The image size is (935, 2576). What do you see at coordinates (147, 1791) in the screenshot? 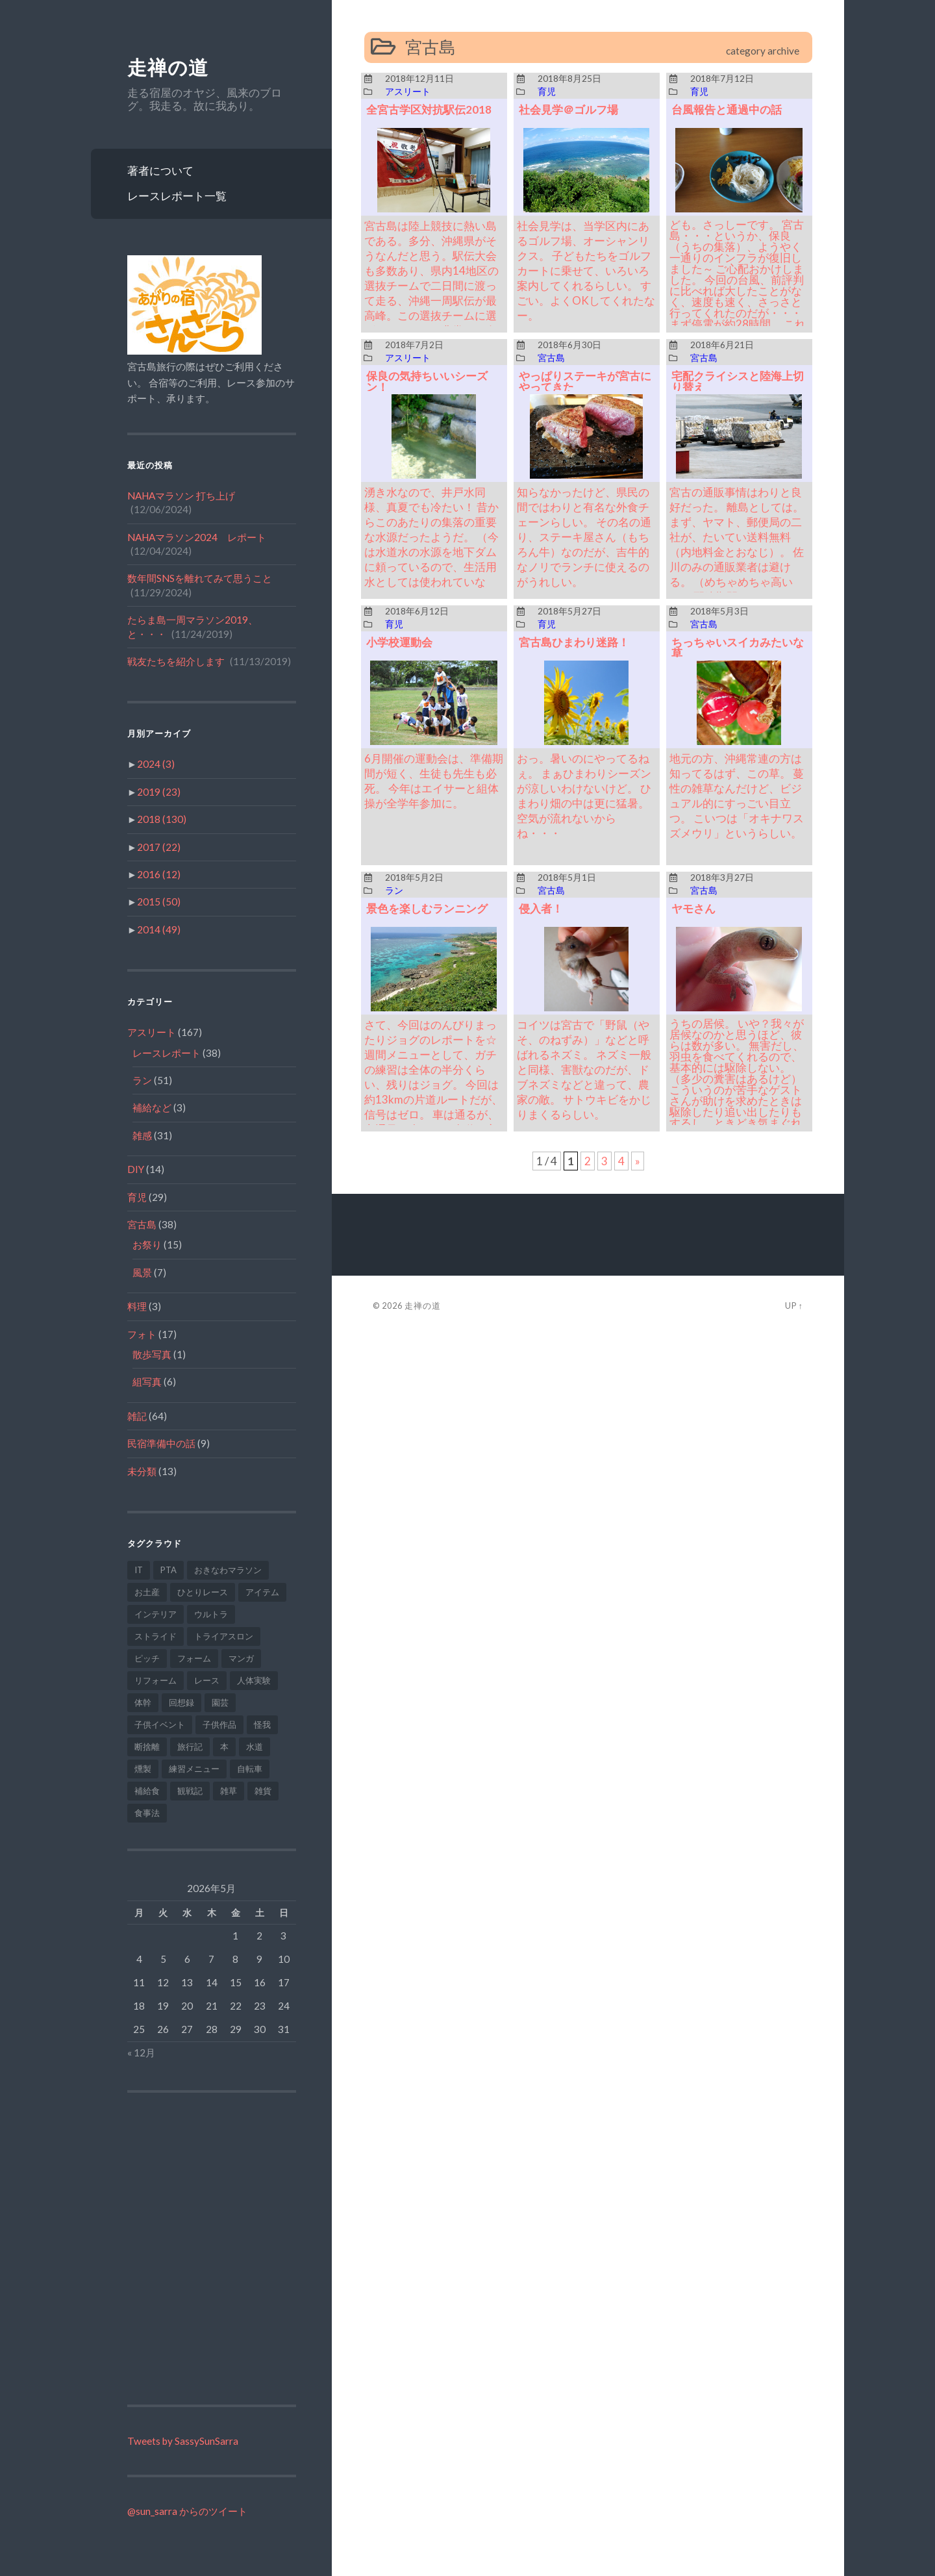
I see `補給食 [補給食 (1個の項目)]` at bounding box center [147, 1791].